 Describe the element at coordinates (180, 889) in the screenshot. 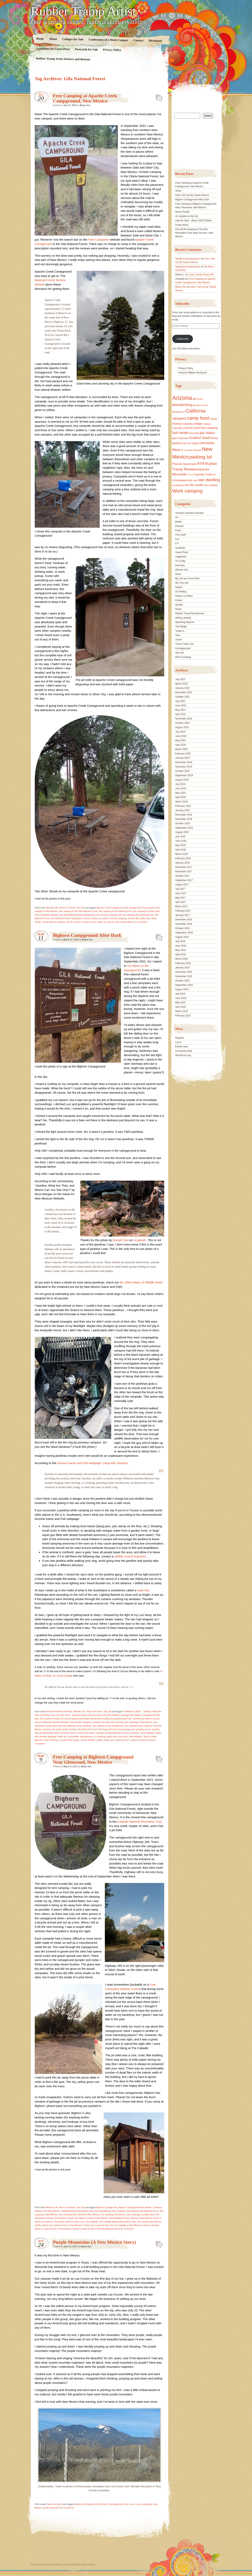

I see `July 2017` at that location.